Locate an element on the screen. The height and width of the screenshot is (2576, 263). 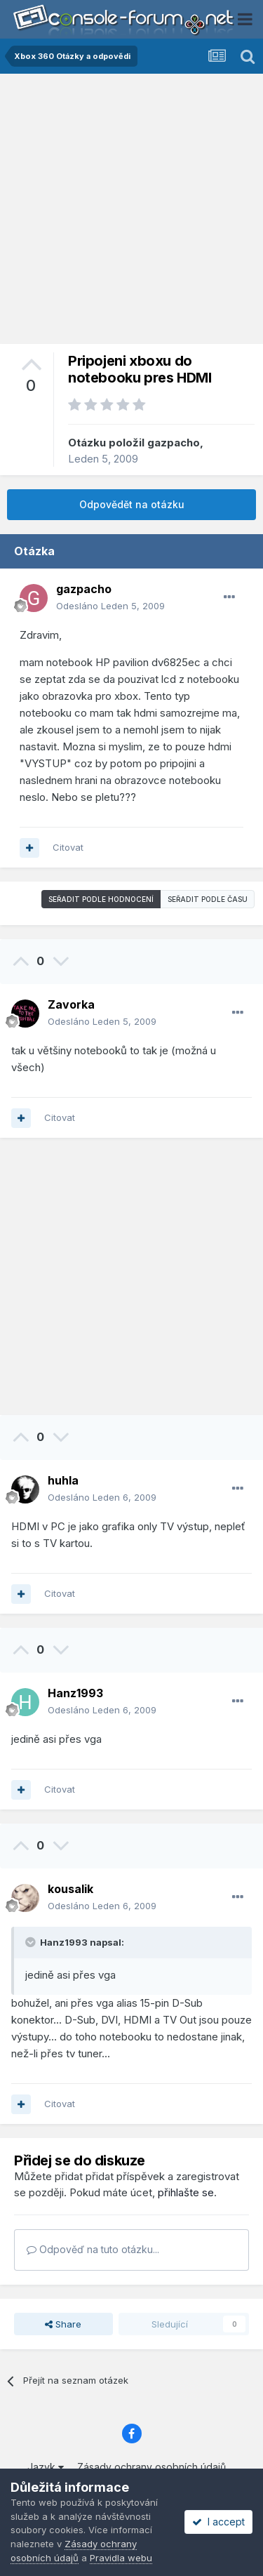
[Advertisement] is located at coordinates (131, 212).